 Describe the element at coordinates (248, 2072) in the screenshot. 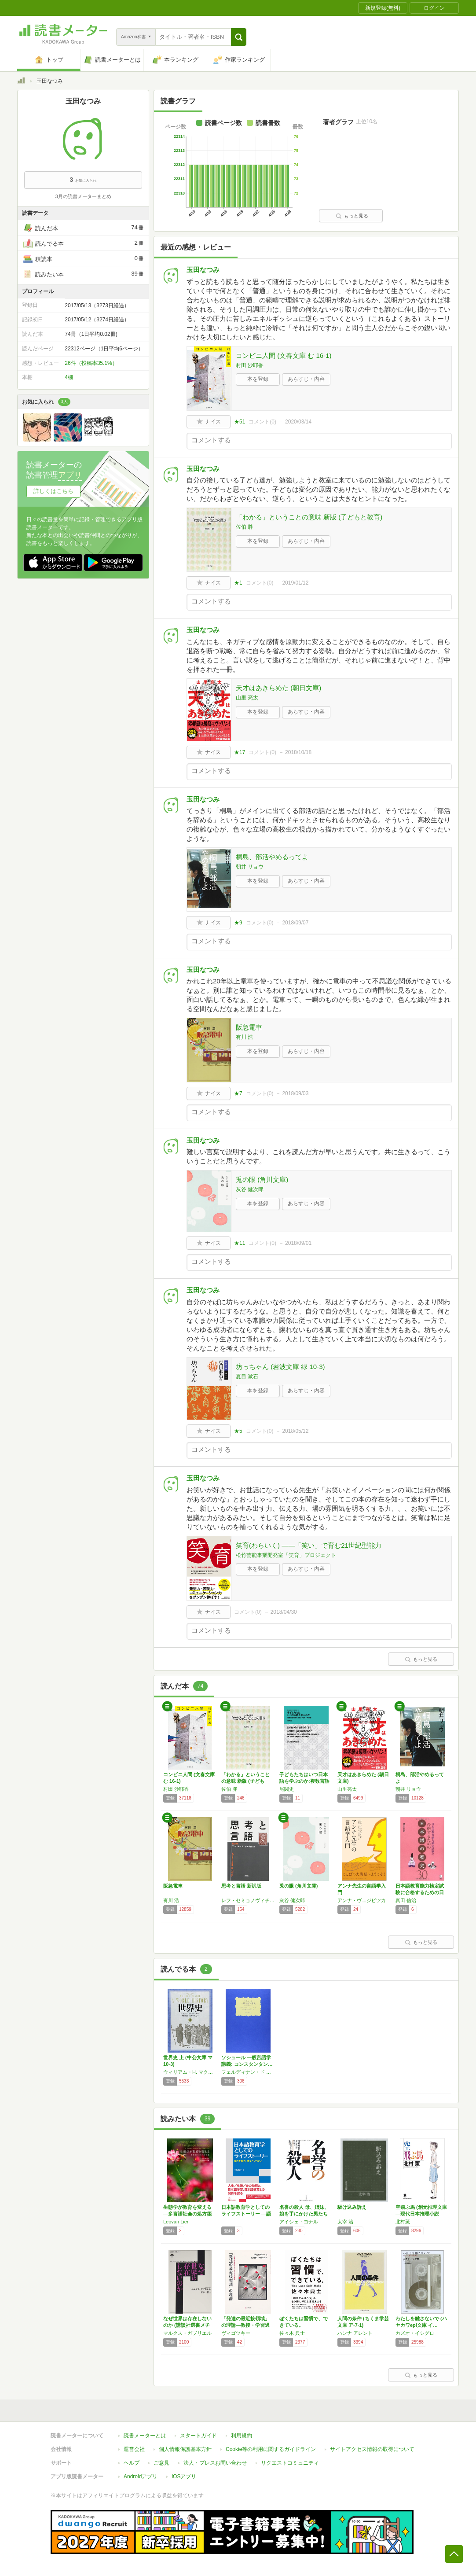

I see `フェルディナン・ド ソシュール` at that location.